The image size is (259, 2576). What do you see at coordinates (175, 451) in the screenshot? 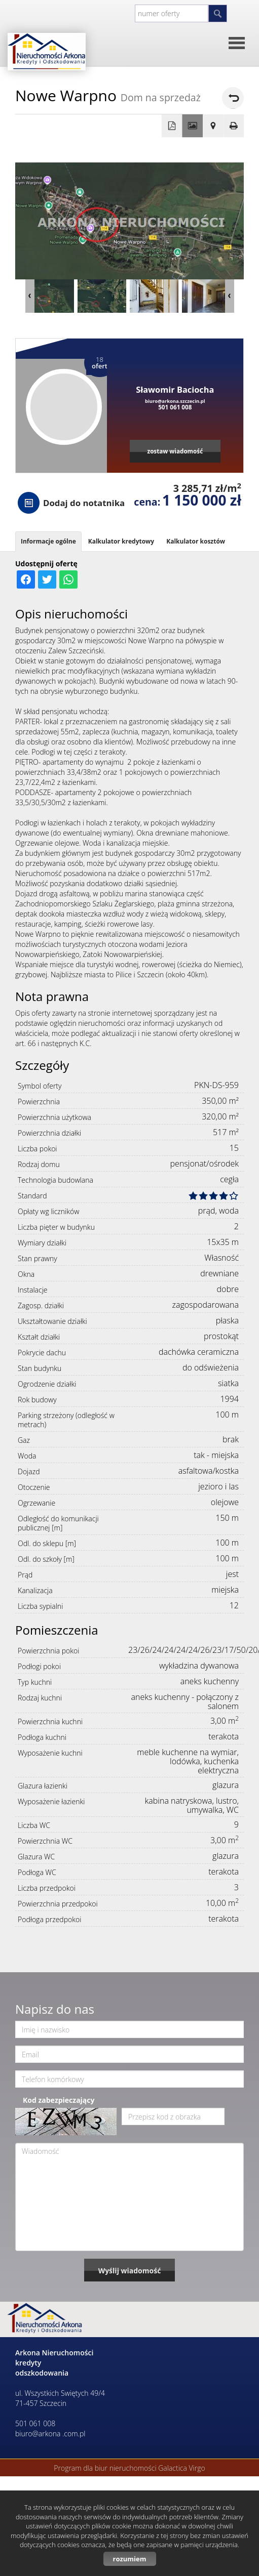
I see `zostaw wiadomość` at bounding box center [175, 451].